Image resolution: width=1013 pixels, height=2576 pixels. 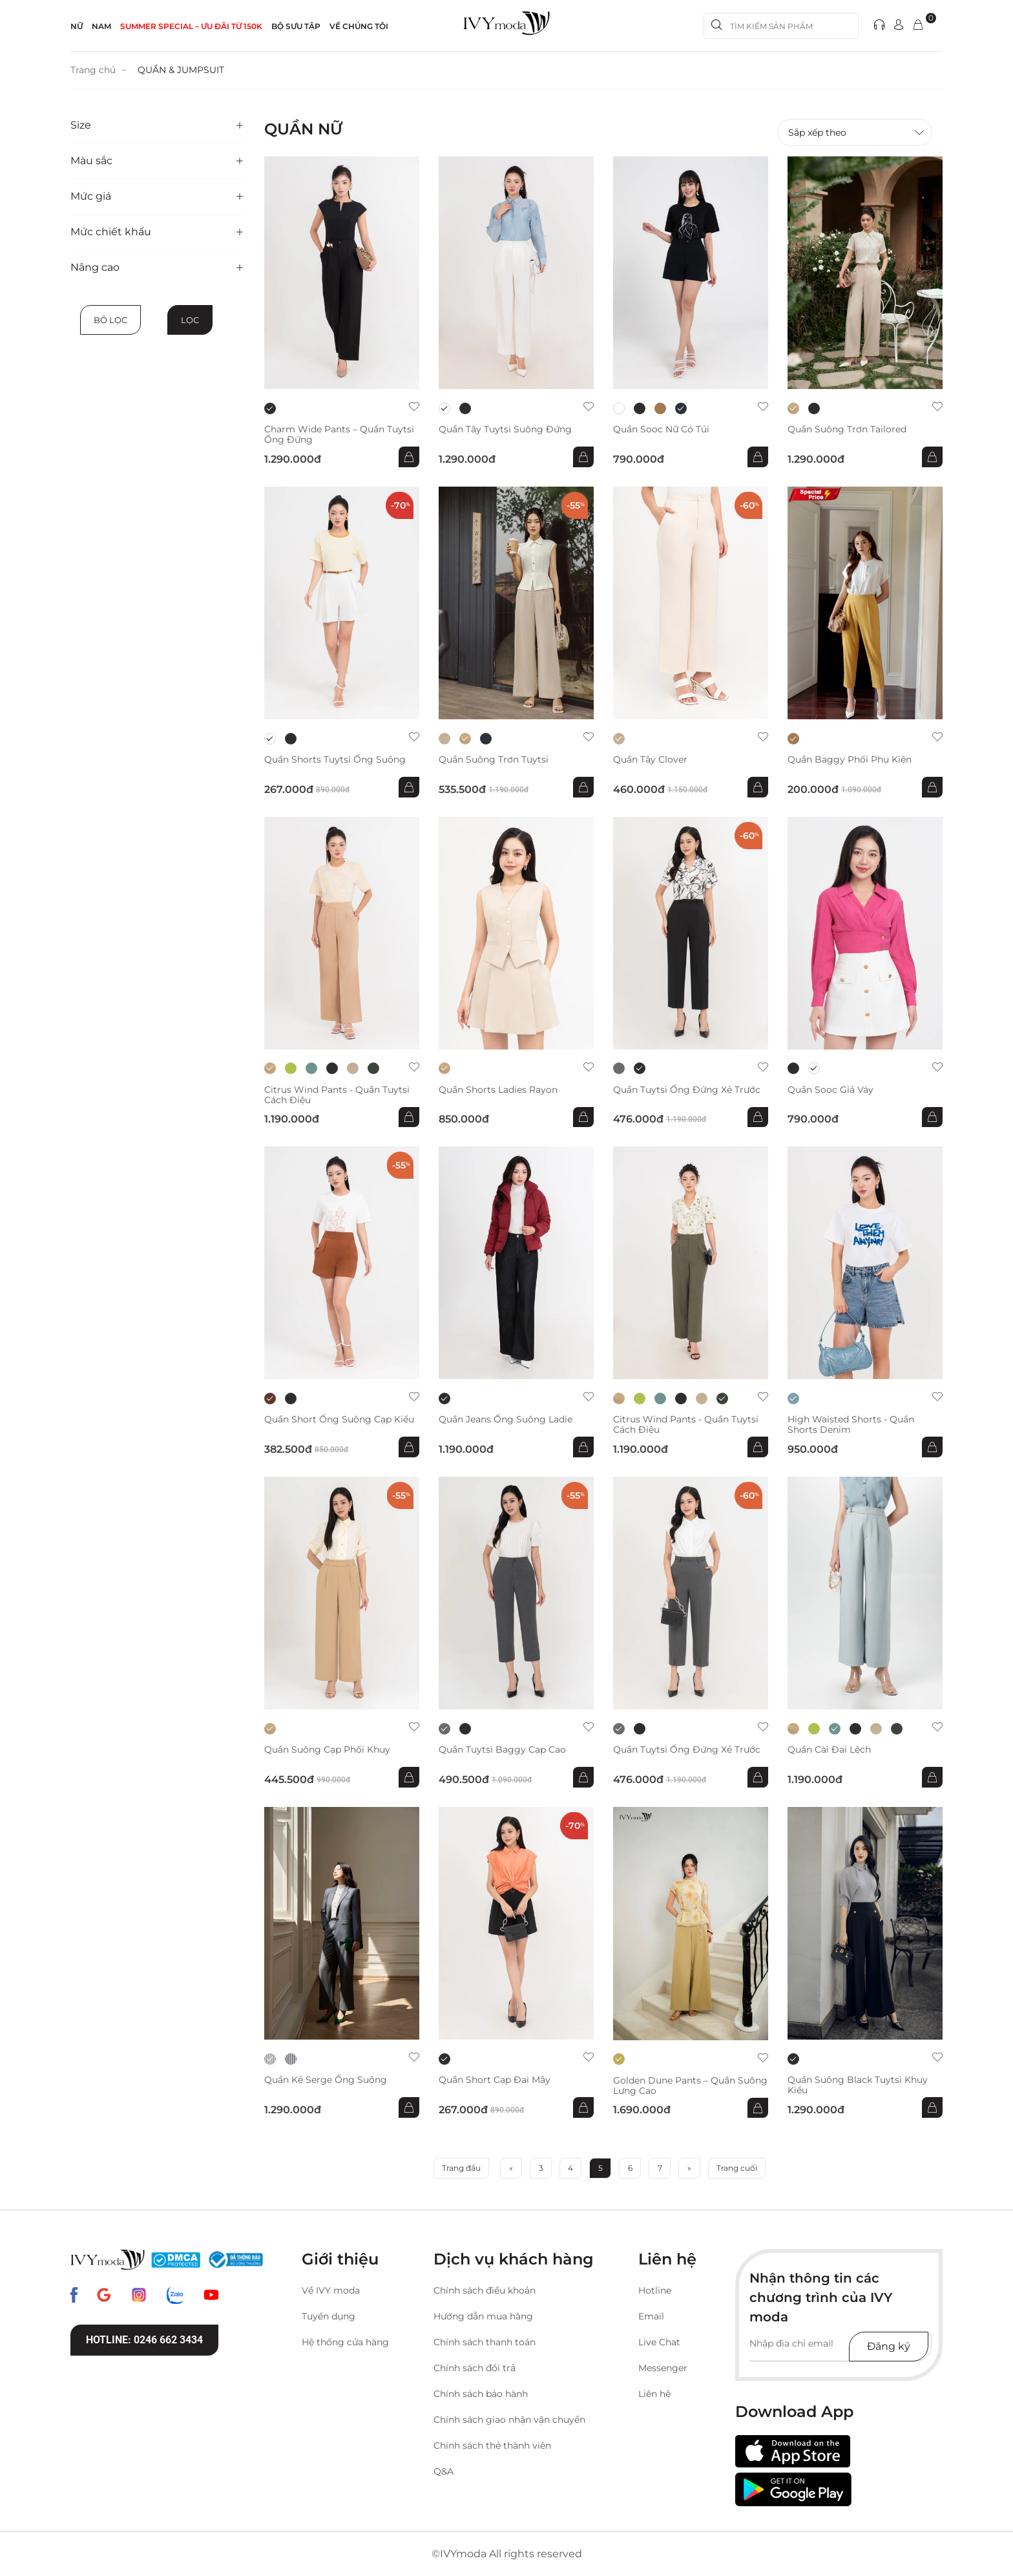 I want to click on Quần kẻ Serge ống suông, so click(x=325, y=2079).